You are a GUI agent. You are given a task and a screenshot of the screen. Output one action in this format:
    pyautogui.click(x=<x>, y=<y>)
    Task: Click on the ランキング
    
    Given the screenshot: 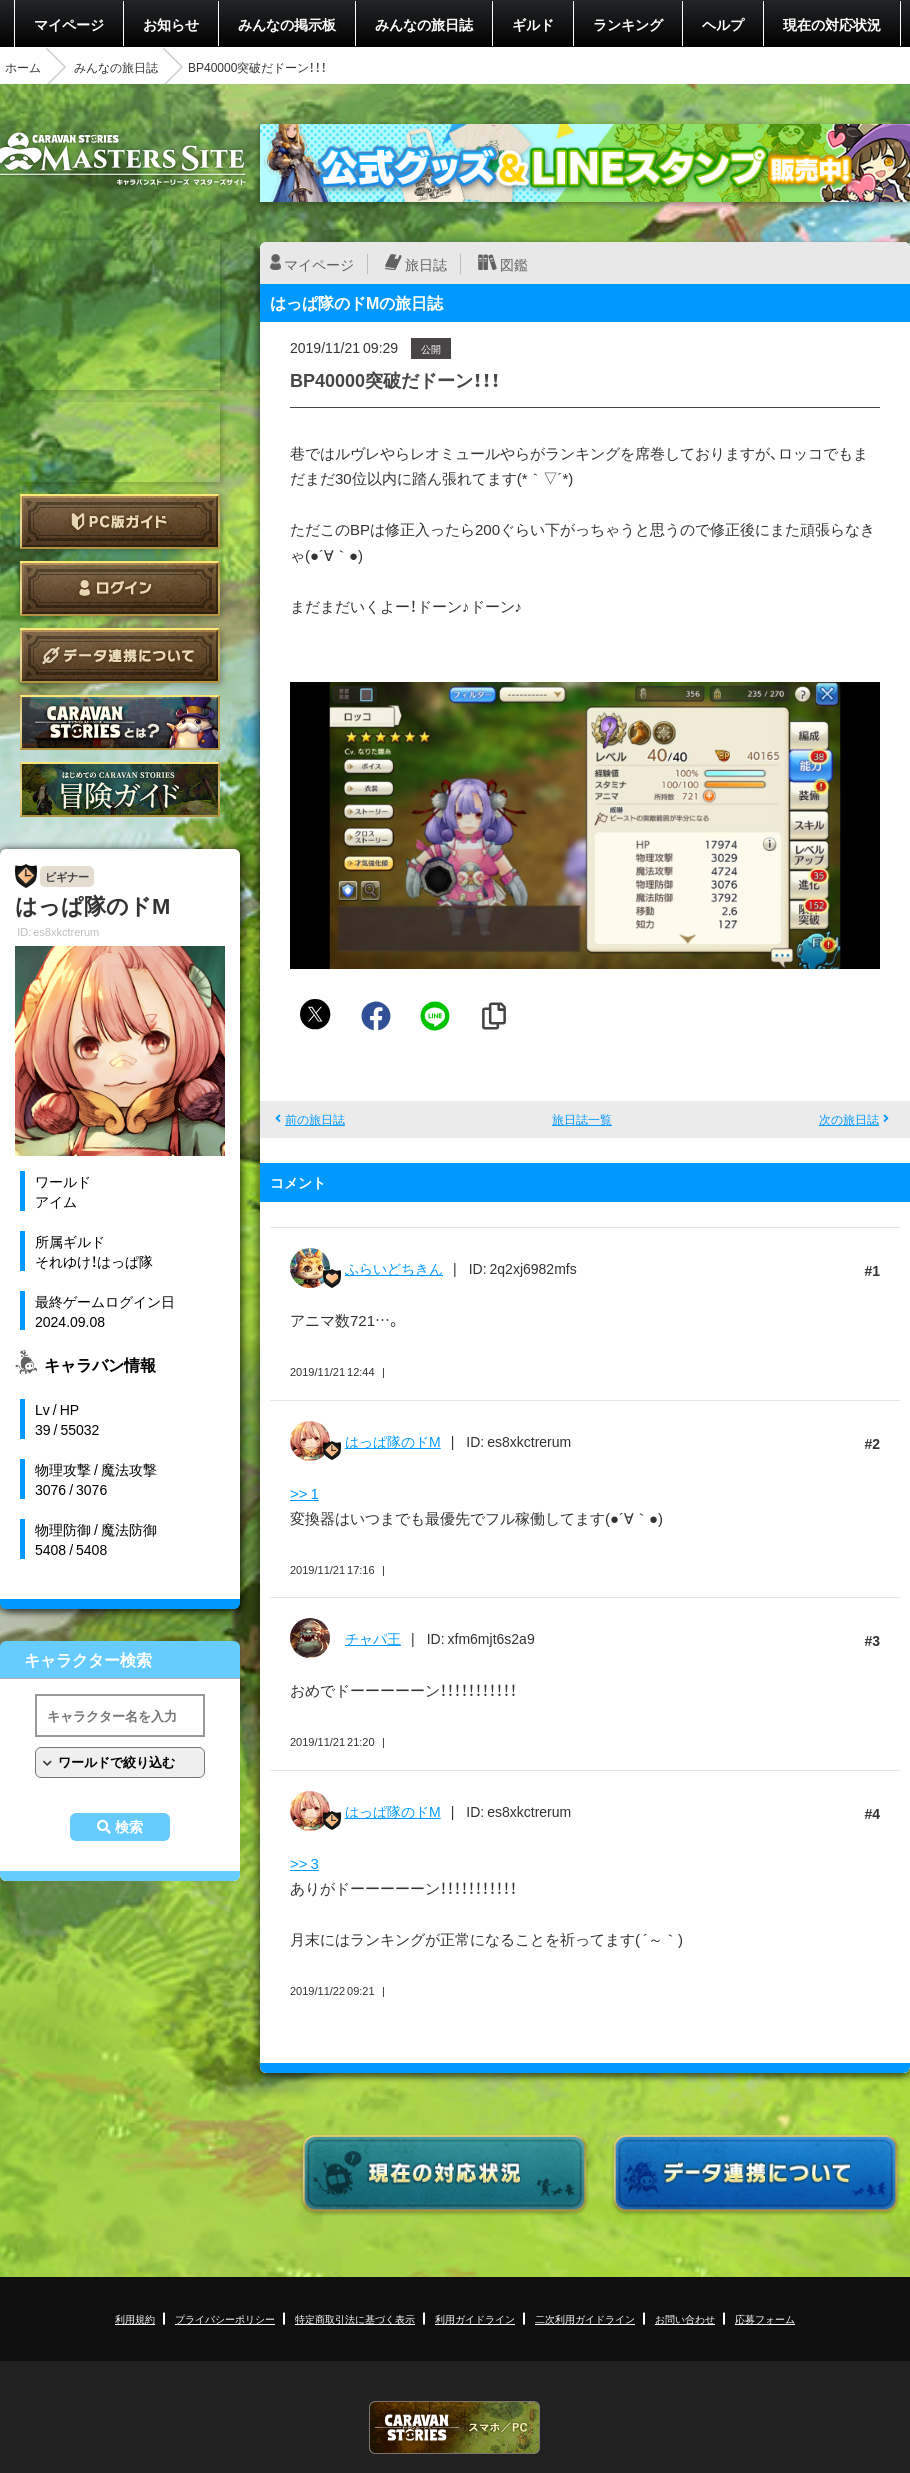 What is the action you would take?
    pyautogui.click(x=628, y=24)
    